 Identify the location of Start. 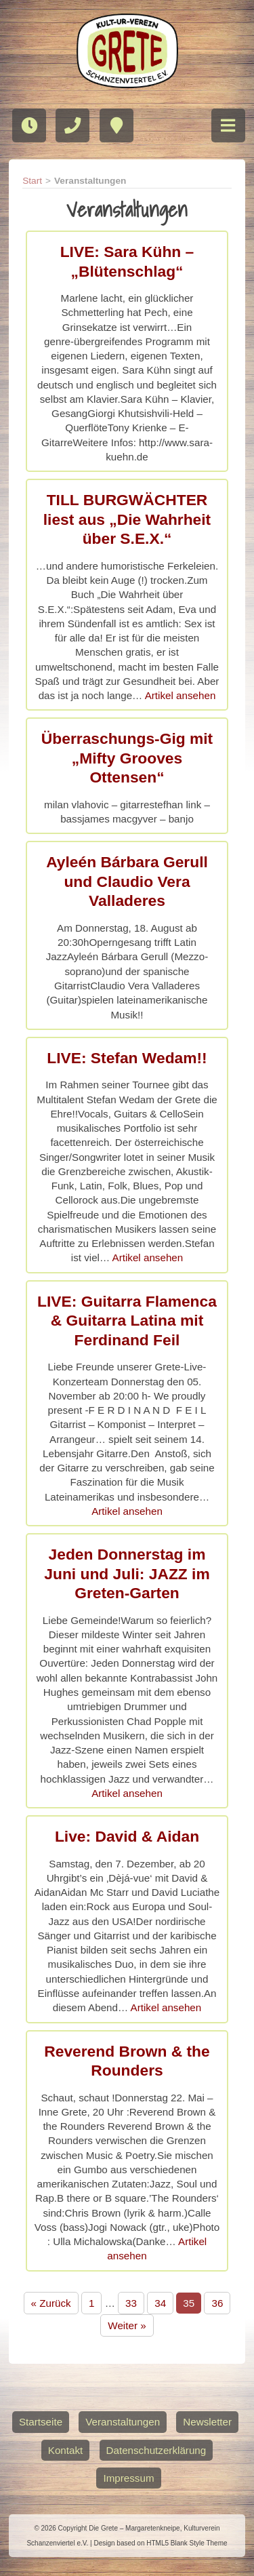
(32, 181).